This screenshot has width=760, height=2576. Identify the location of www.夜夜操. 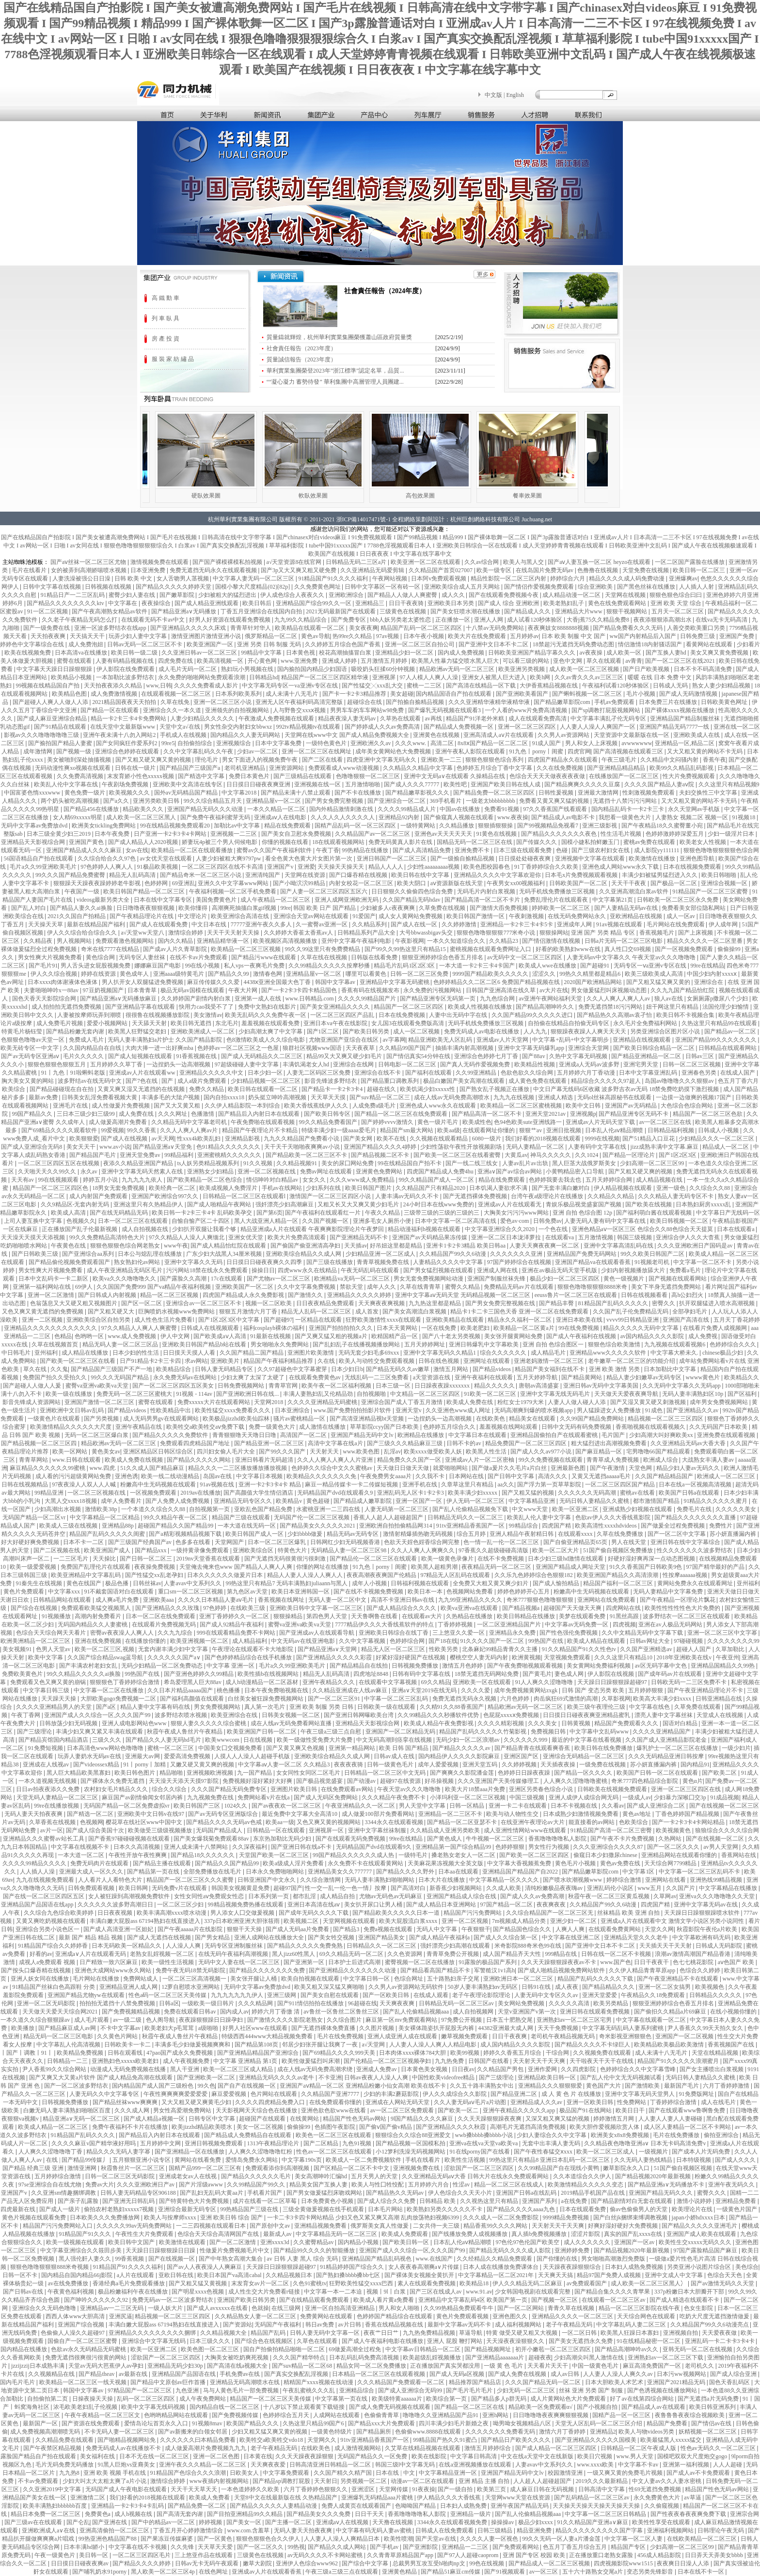
(512, 817).